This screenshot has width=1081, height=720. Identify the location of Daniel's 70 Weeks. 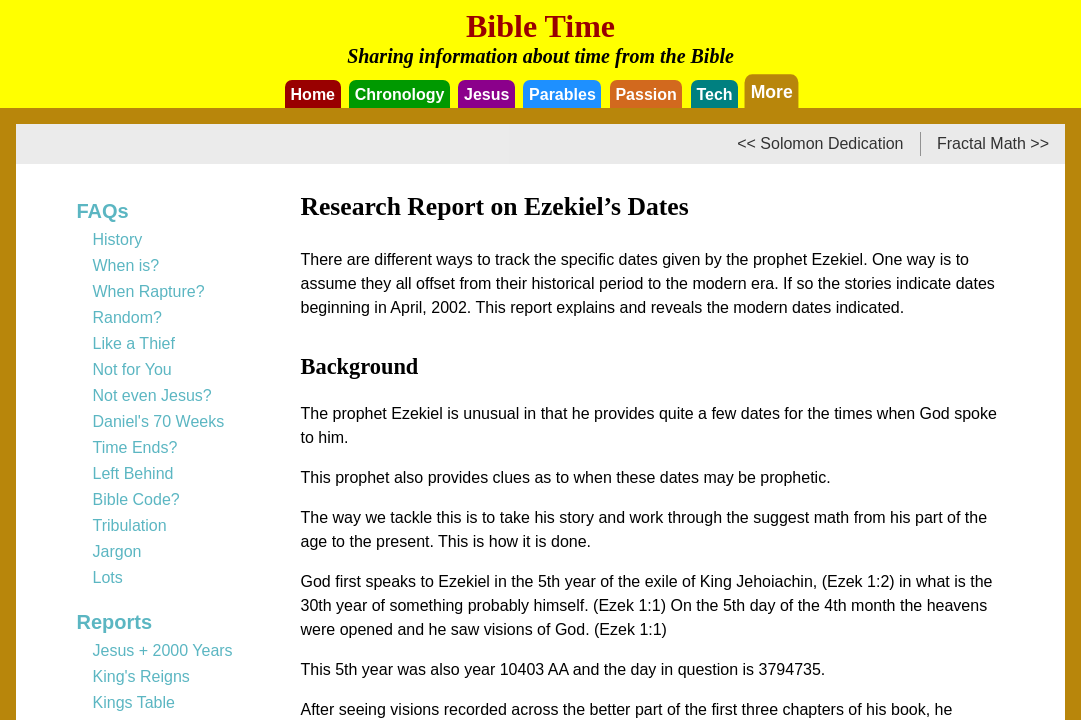
(159, 421).